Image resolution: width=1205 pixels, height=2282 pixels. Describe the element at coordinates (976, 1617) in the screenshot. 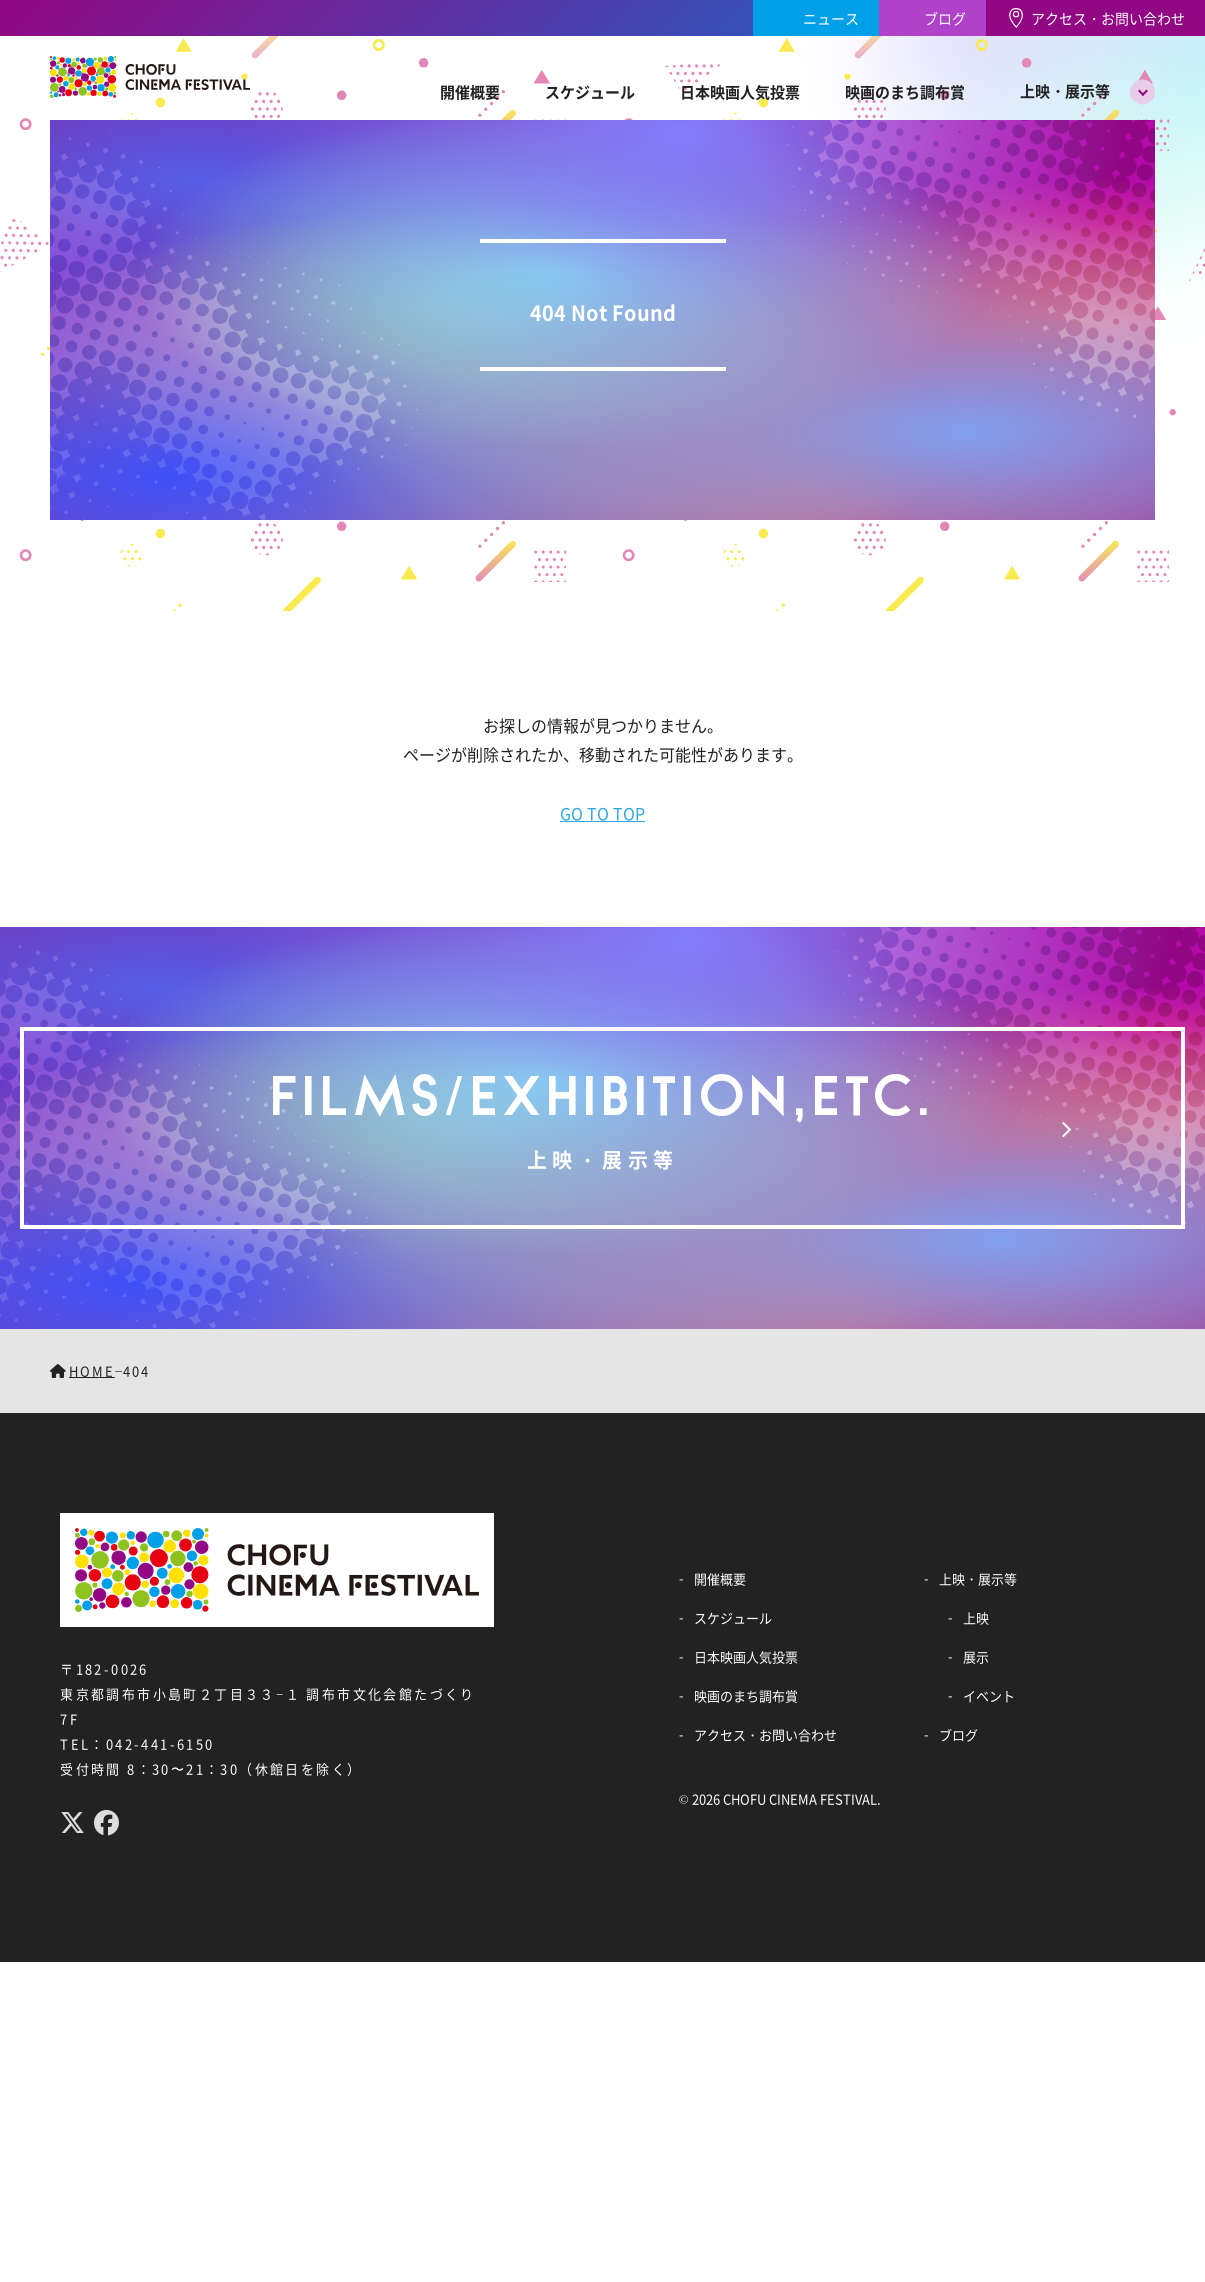

I see `上映` at that location.